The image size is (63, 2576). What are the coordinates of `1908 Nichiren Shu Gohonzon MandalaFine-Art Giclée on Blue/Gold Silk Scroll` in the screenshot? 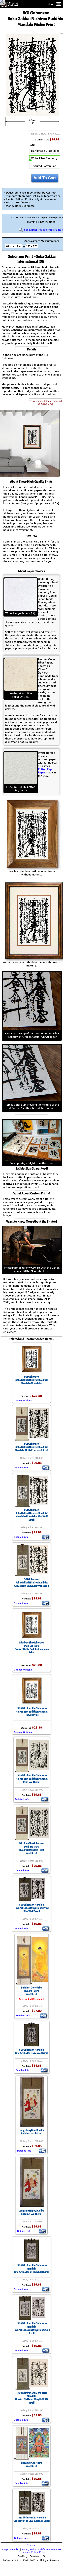 It's located at (31, 2397).